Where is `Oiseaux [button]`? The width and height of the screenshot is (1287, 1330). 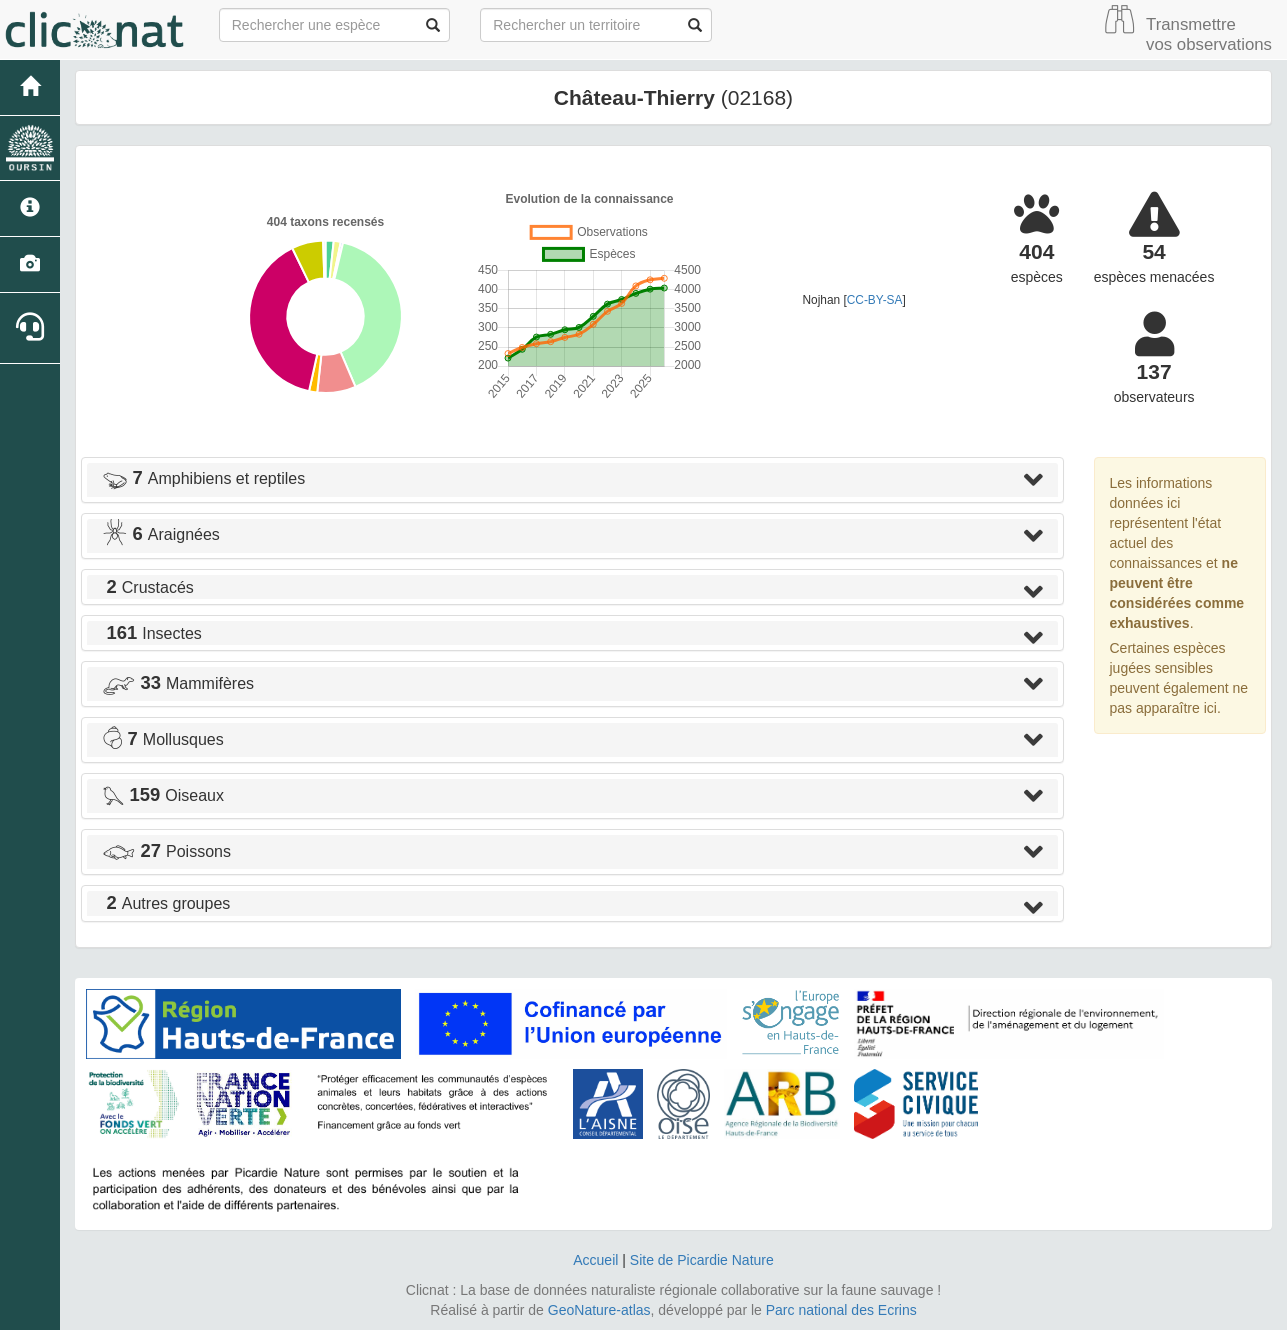
Oiseaux [button] is located at coordinates (163, 795).